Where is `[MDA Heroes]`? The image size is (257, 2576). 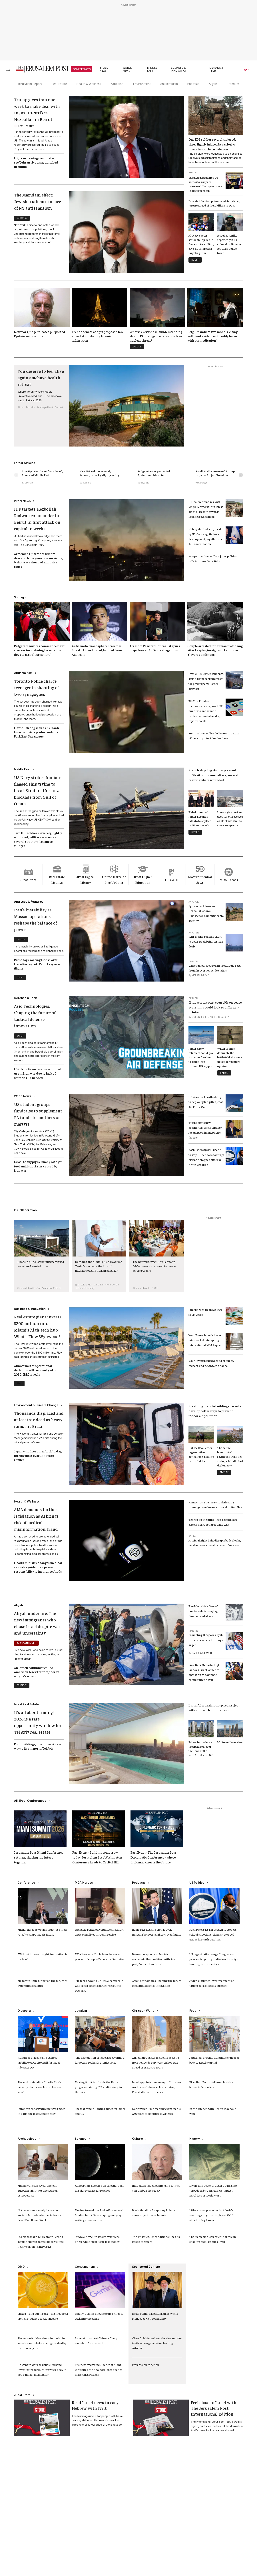 [MDA Heroes] is located at coordinates (229, 874).